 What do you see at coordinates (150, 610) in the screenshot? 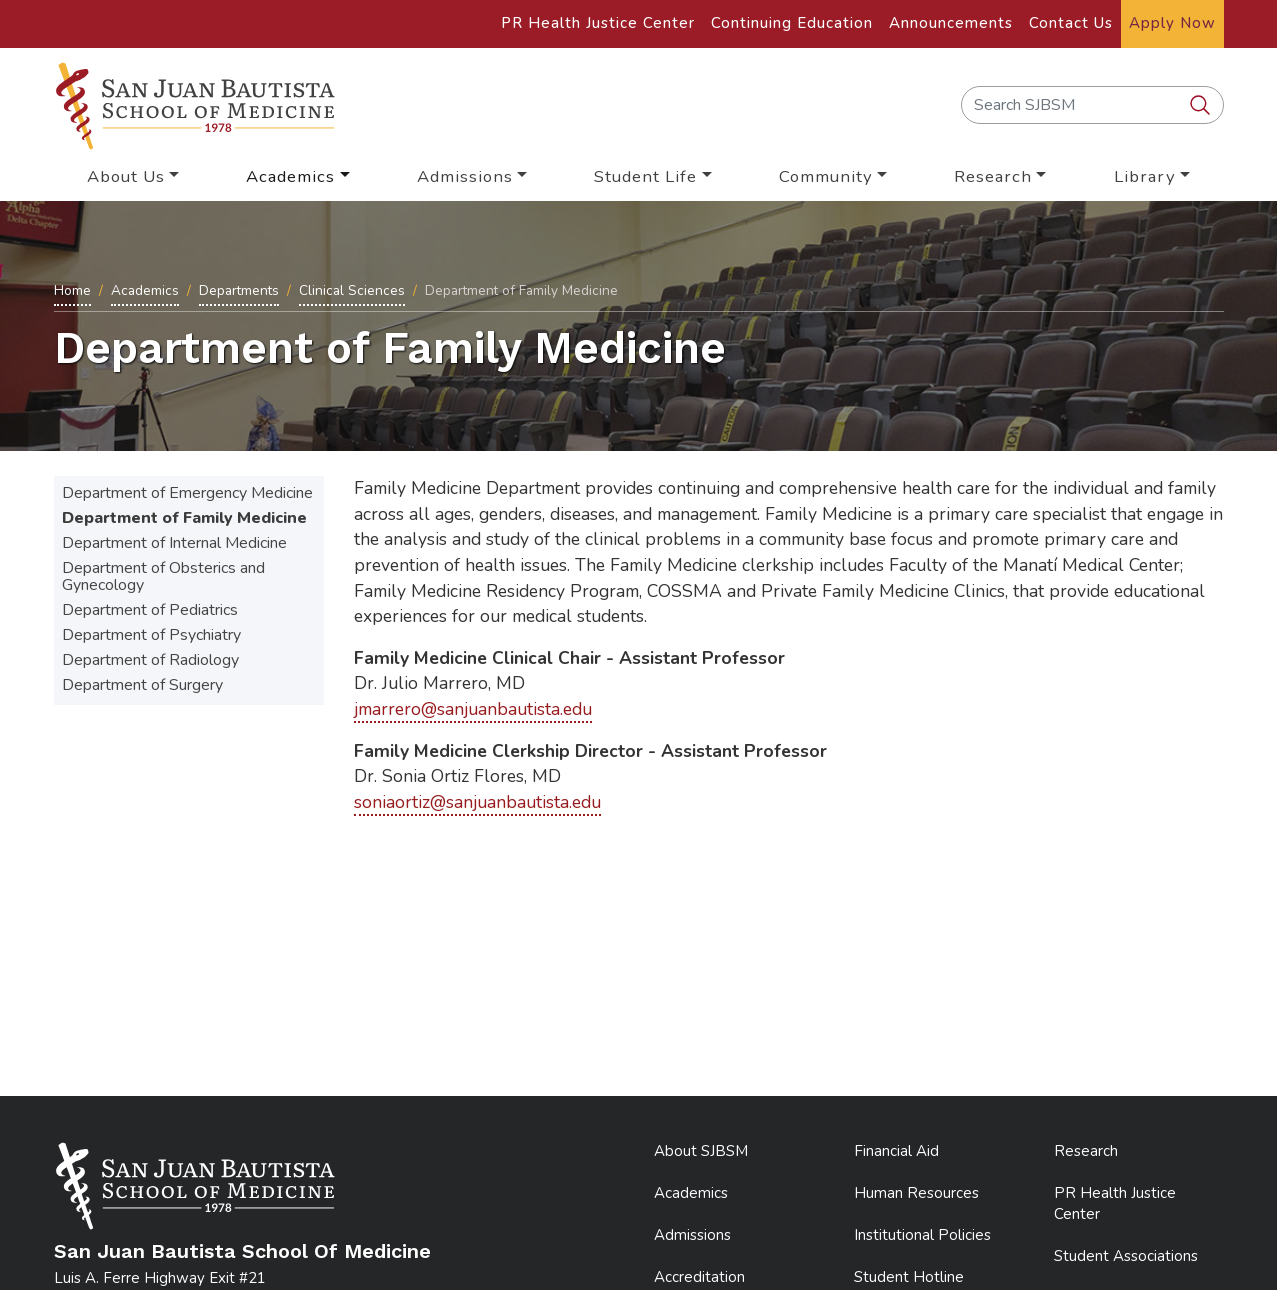
I see `Department of Pediatrics` at bounding box center [150, 610].